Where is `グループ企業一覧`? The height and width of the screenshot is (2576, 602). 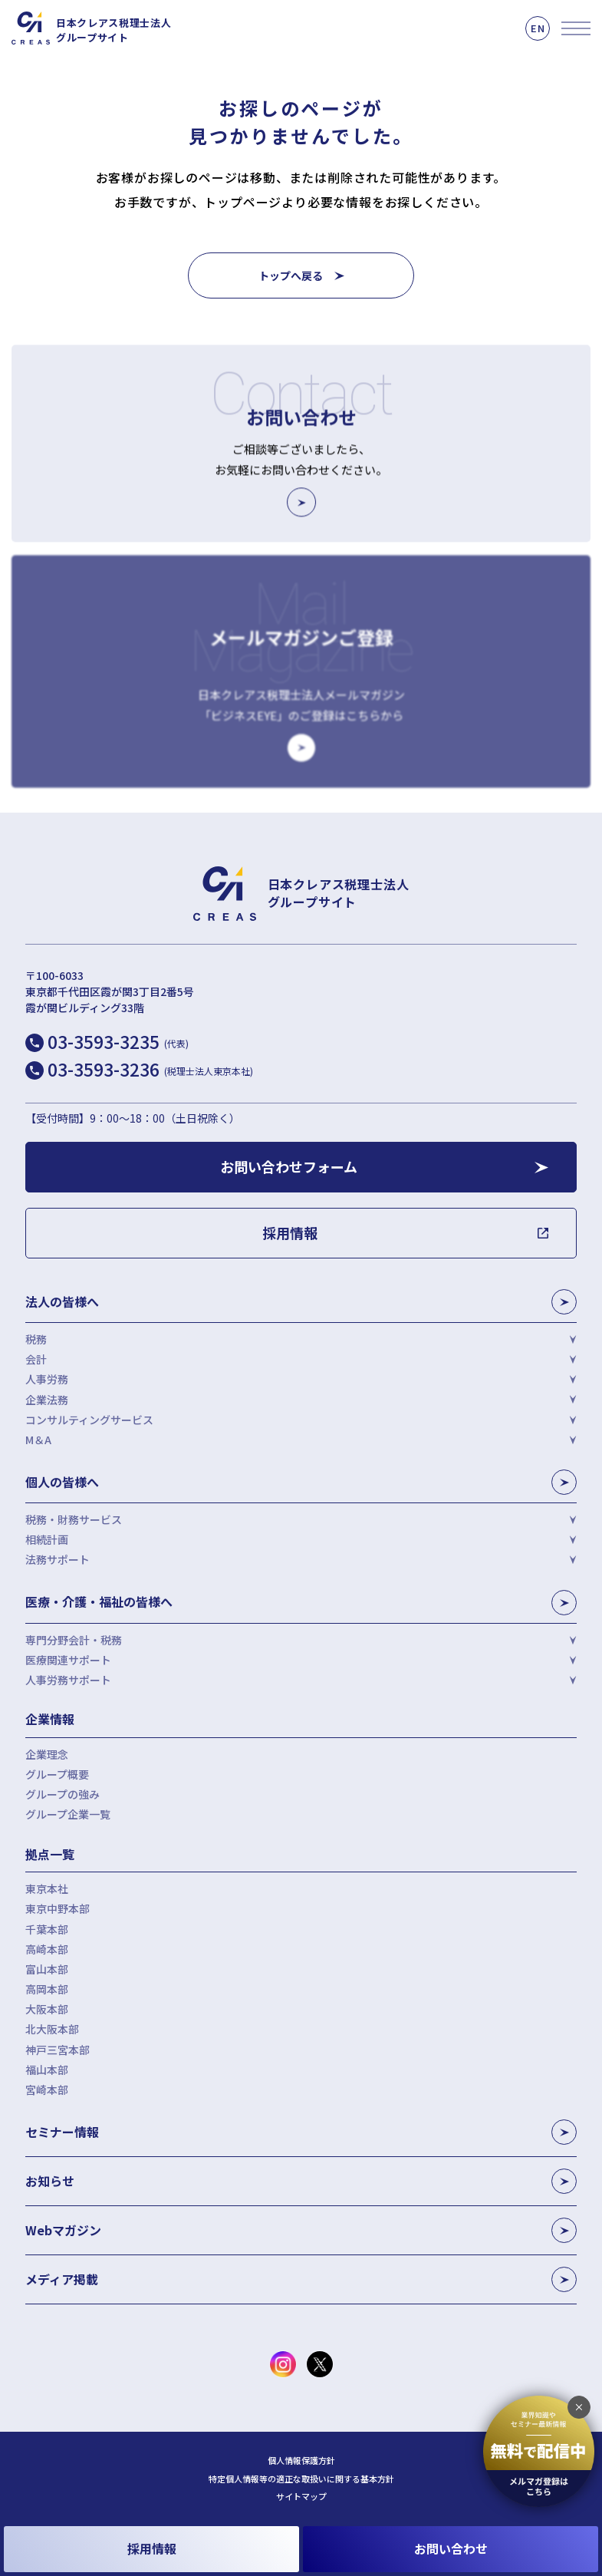 グループ企業一覧 is located at coordinates (67, 1814).